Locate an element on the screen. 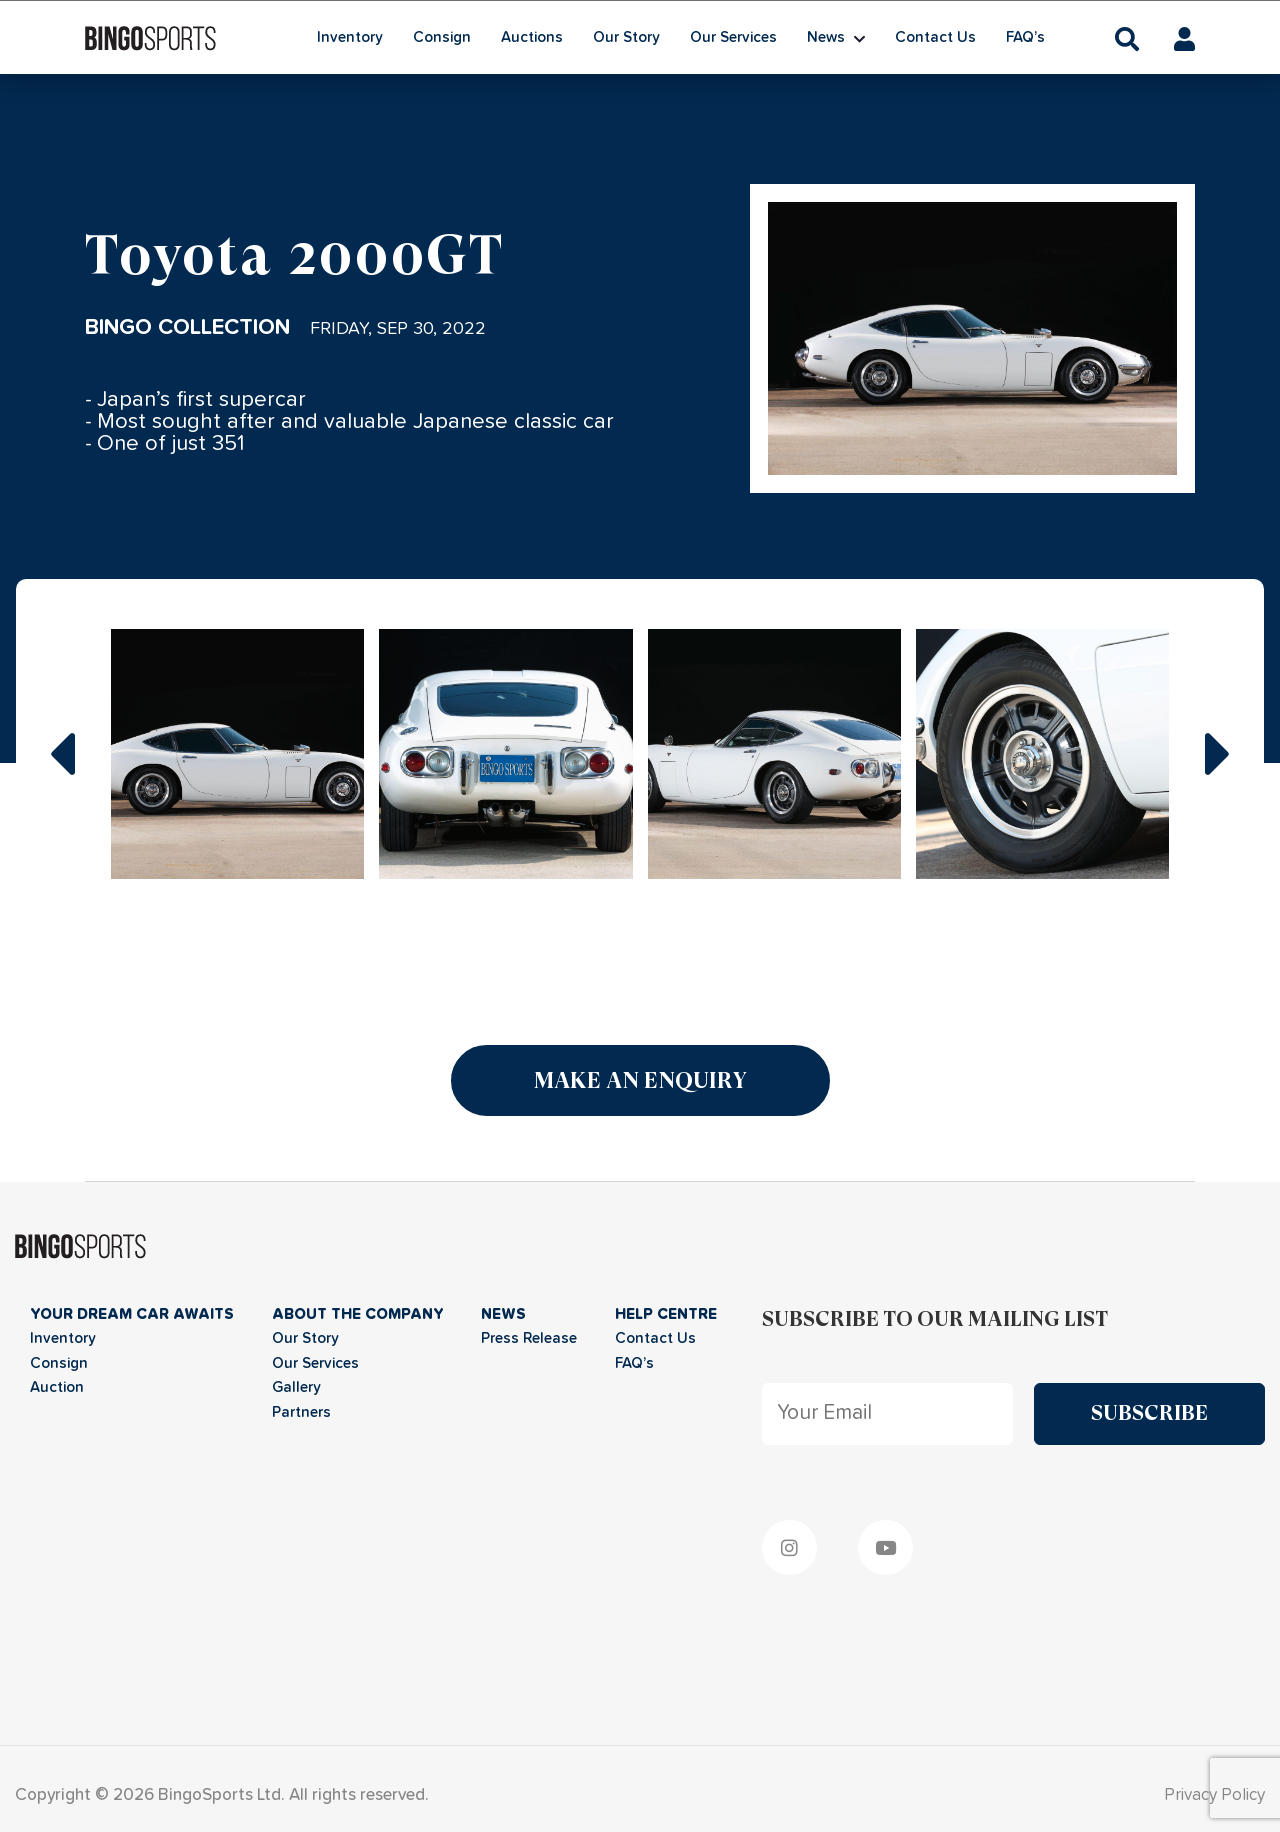 This screenshot has height=1832, width=1280. Make an Enquiry is located at coordinates (640, 1080).